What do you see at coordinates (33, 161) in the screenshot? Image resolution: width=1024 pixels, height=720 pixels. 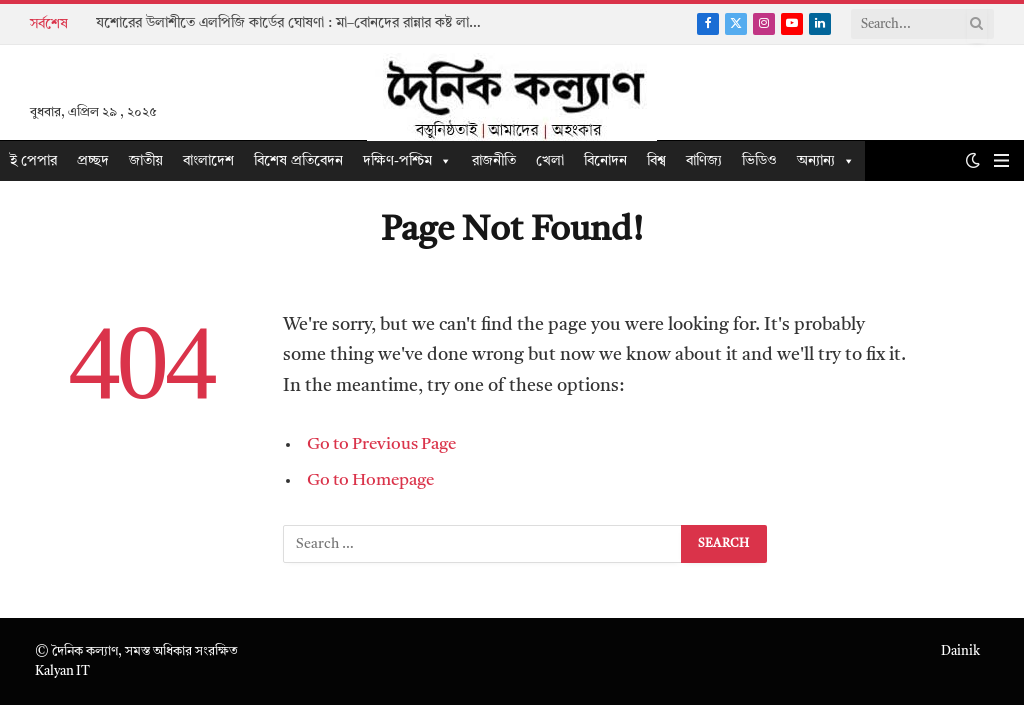 I see `ই পেপার` at bounding box center [33, 161].